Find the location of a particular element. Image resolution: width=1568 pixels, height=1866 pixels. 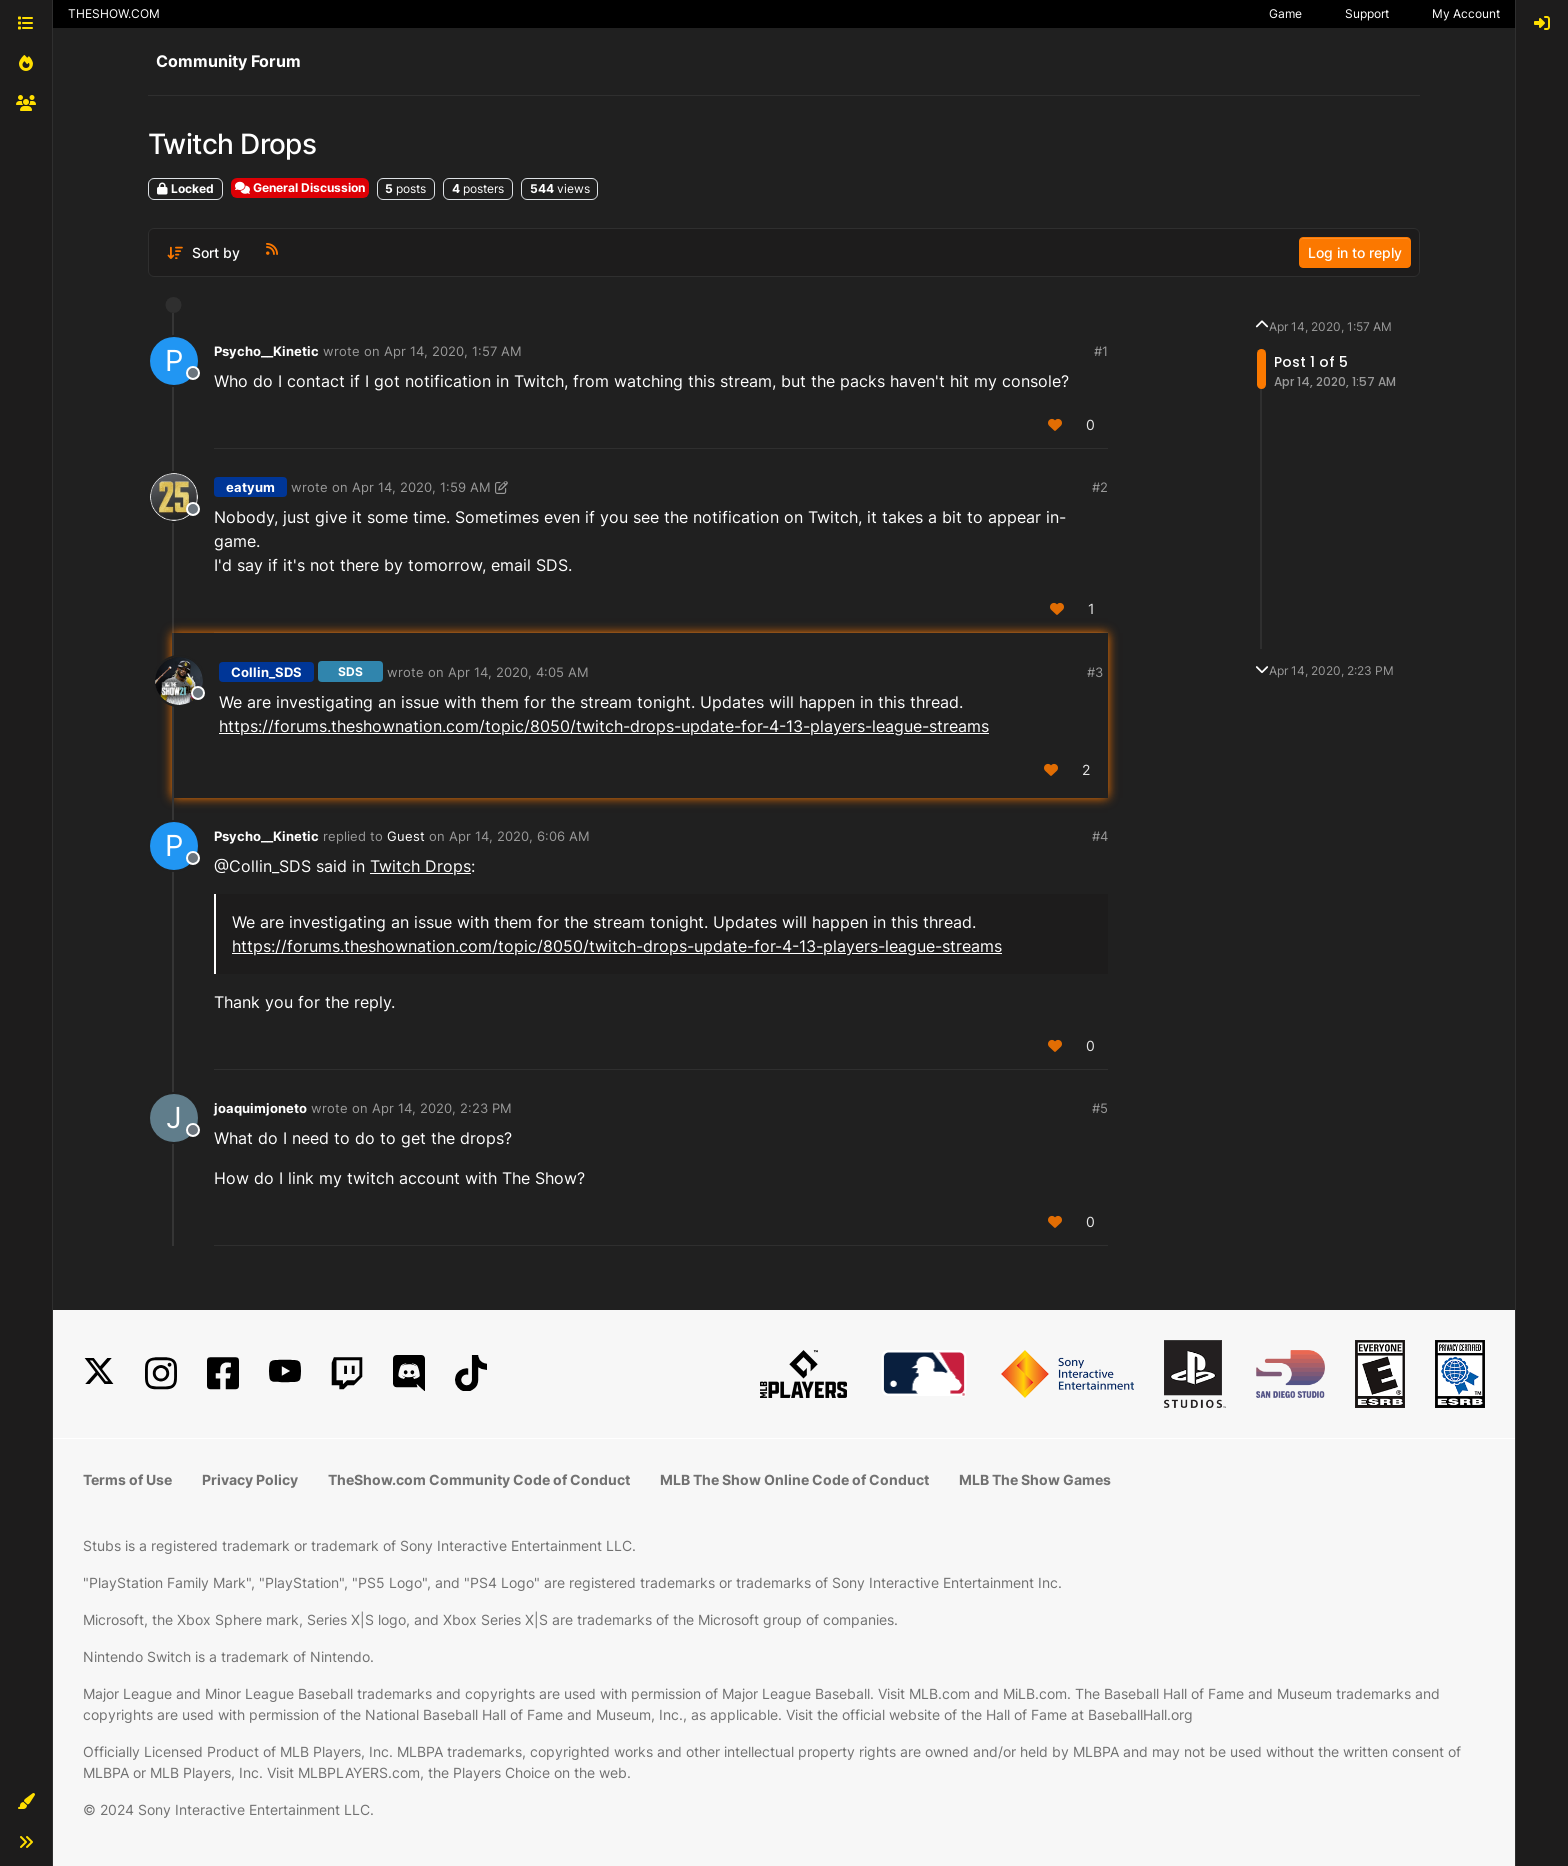

[button] is located at coordinates (26, 1802).